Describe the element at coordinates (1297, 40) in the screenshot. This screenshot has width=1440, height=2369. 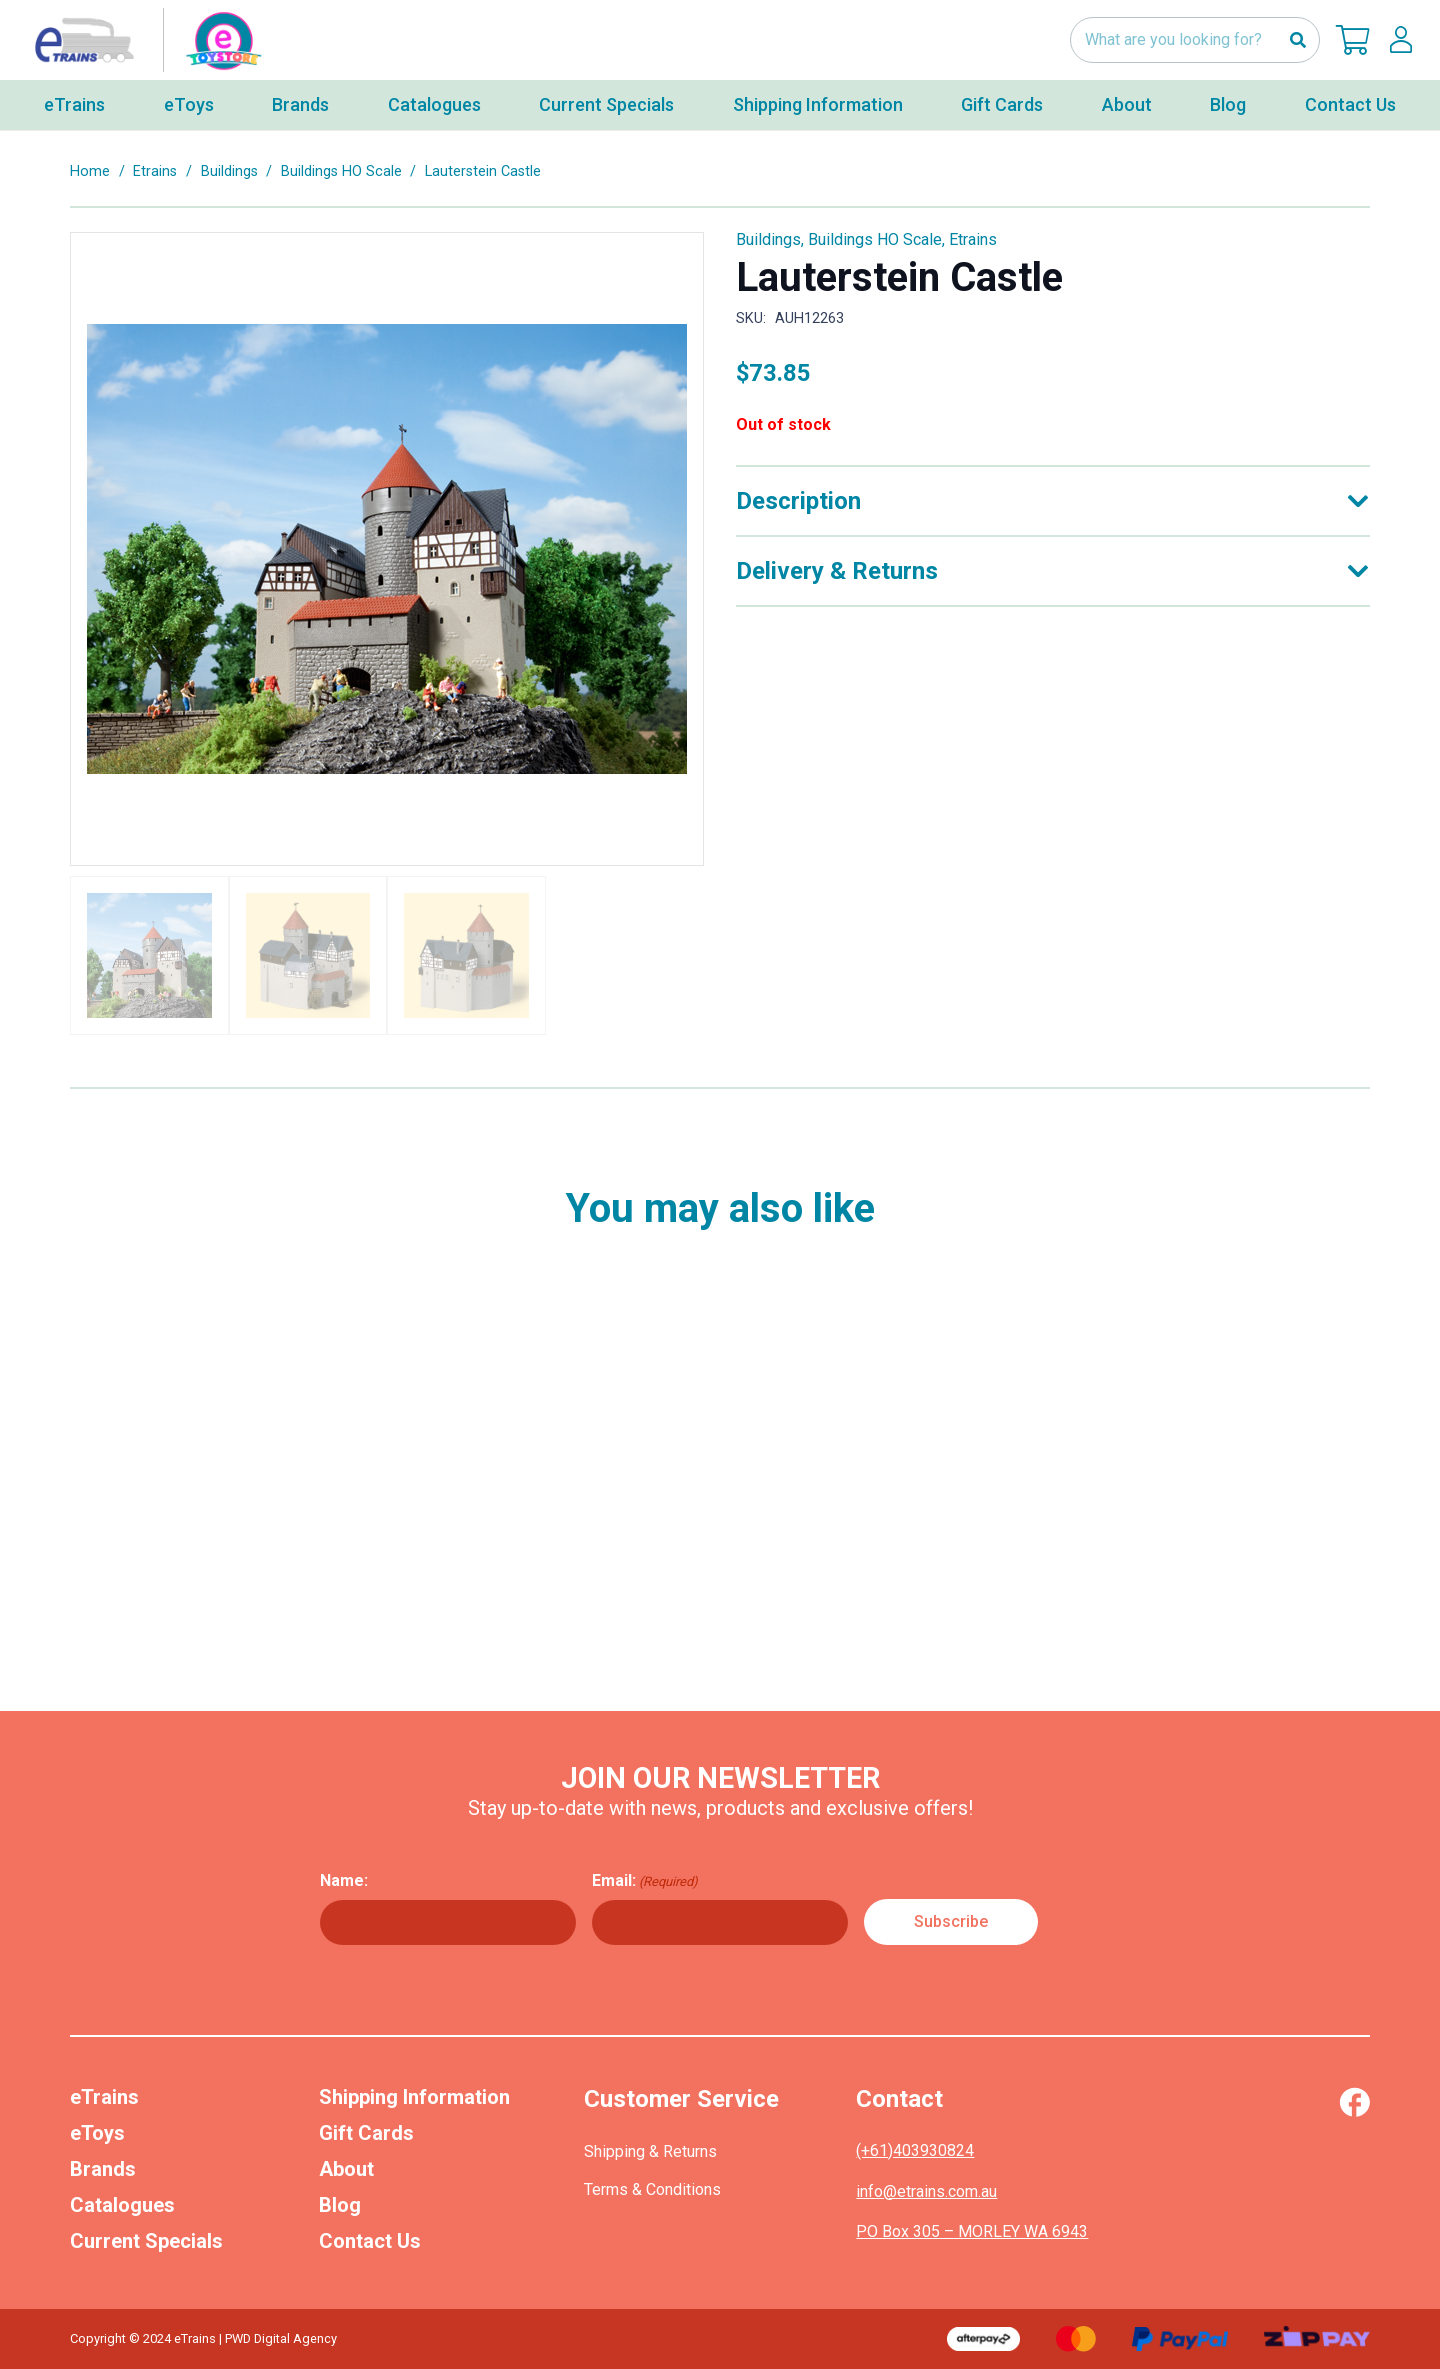
I see `[Search]` at that location.